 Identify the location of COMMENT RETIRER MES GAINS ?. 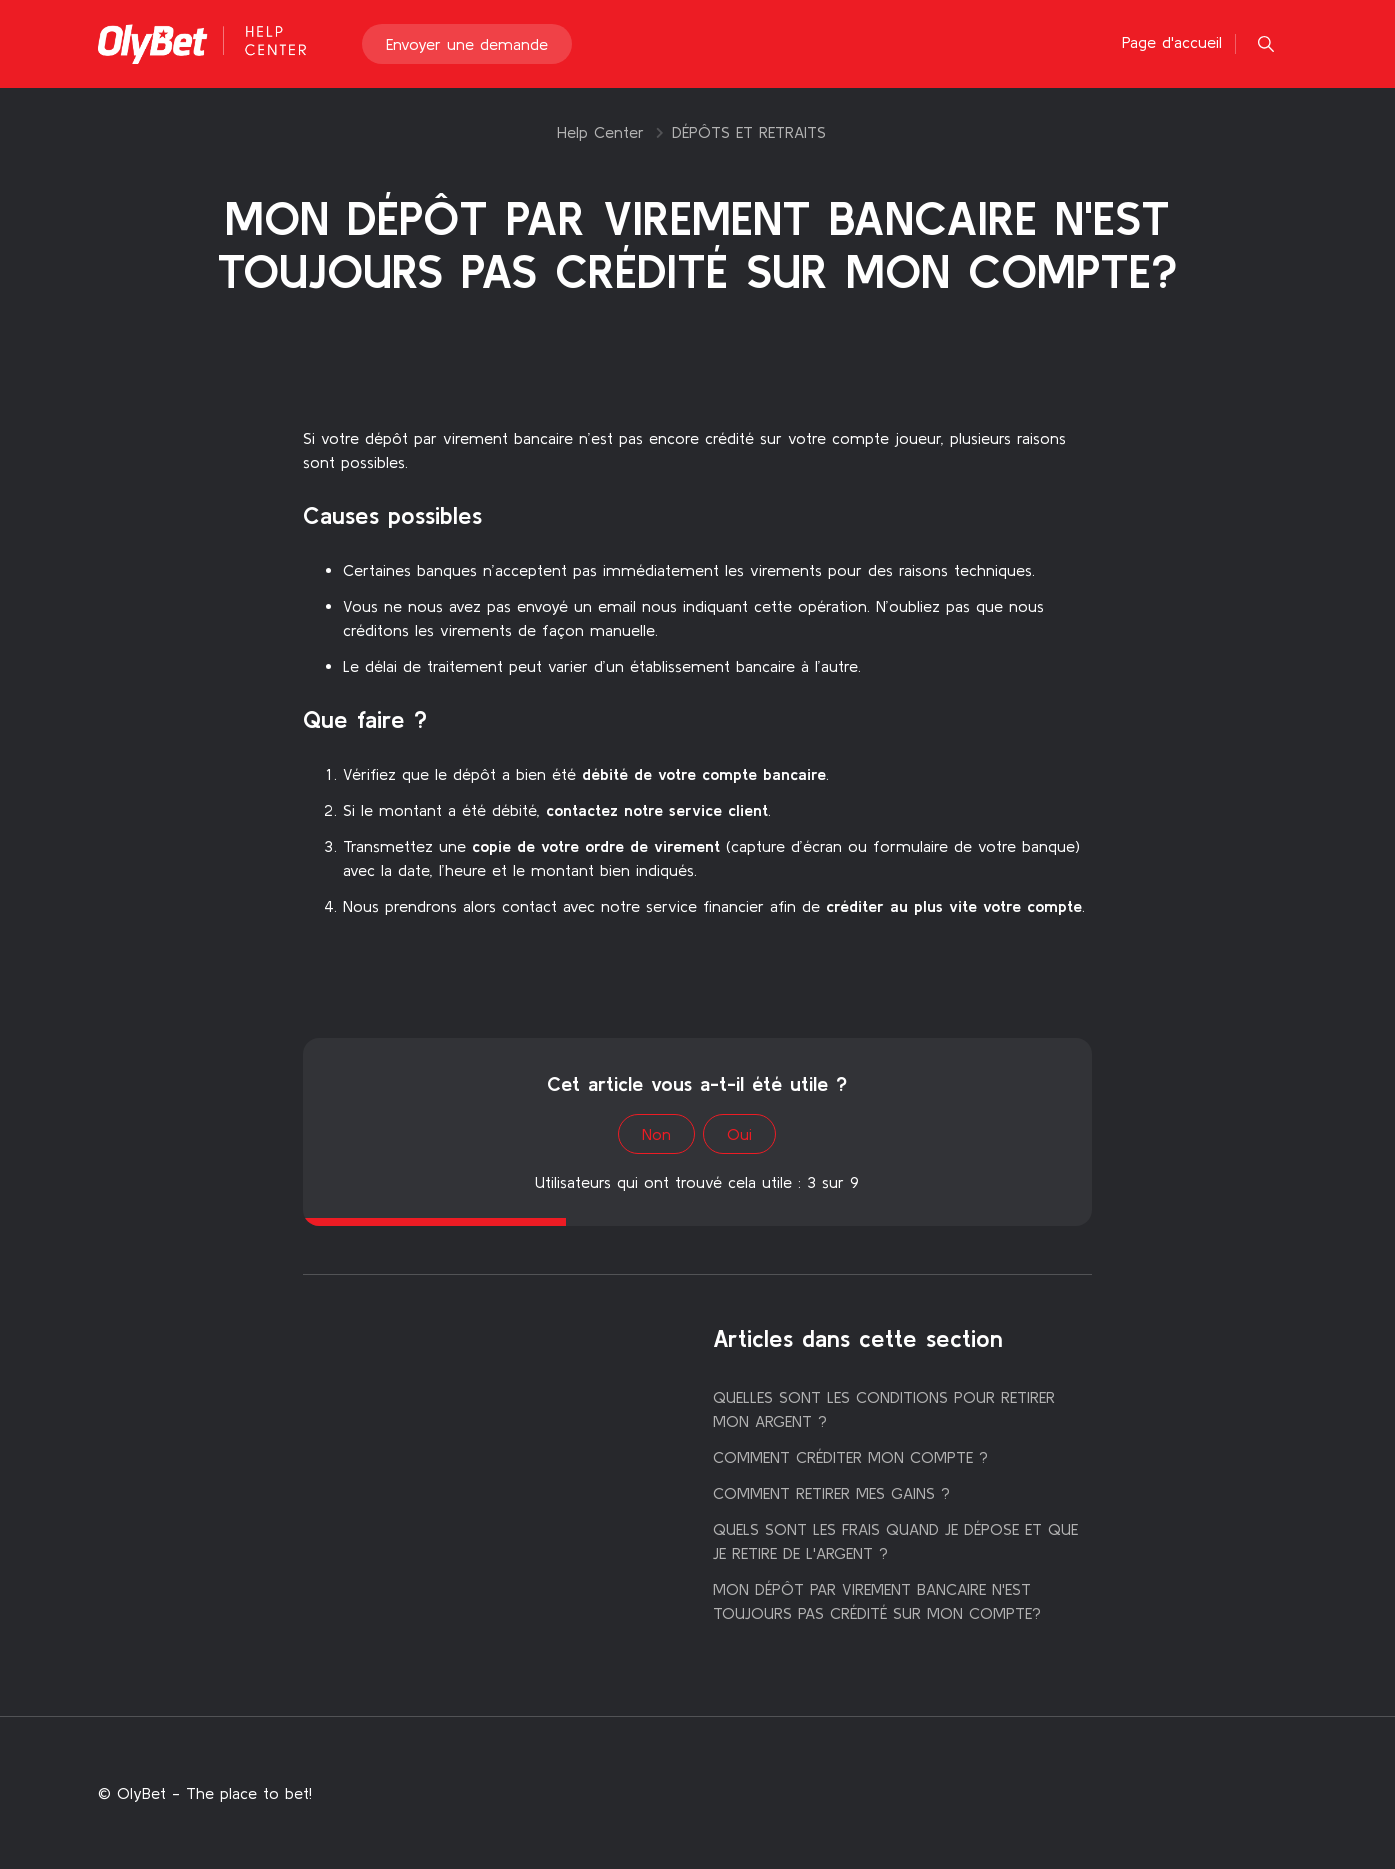
(831, 1493).